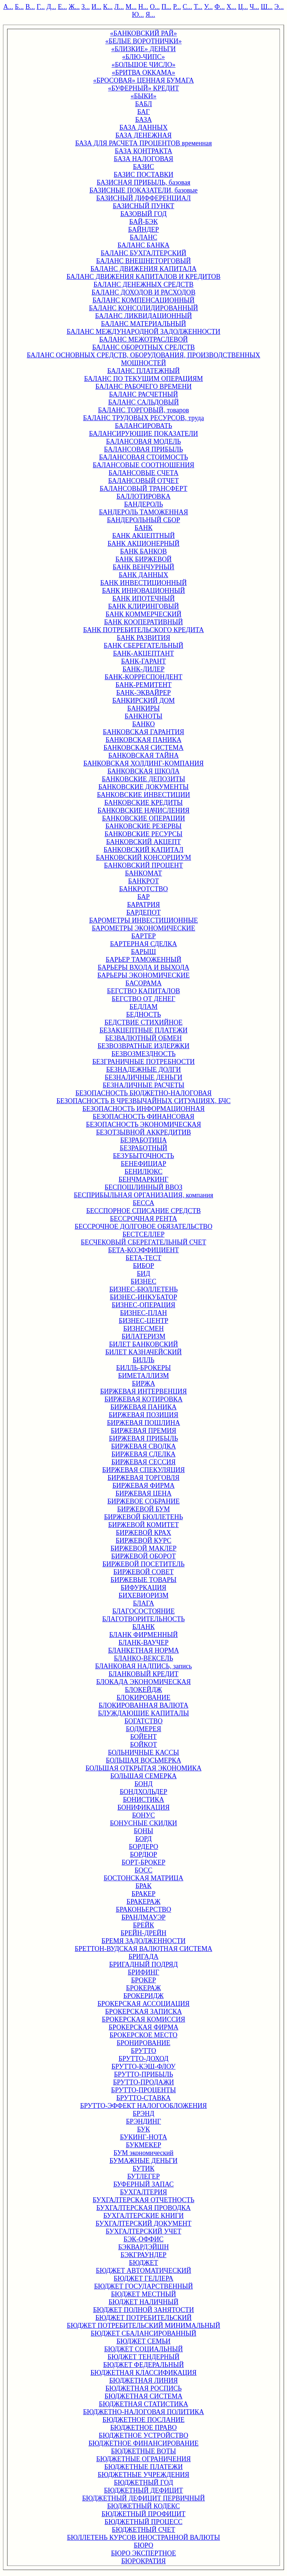 This screenshot has height=2576, width=287. I want to click on БРОКЕРСКОЕ МЕСТО, so click(143, 2035).